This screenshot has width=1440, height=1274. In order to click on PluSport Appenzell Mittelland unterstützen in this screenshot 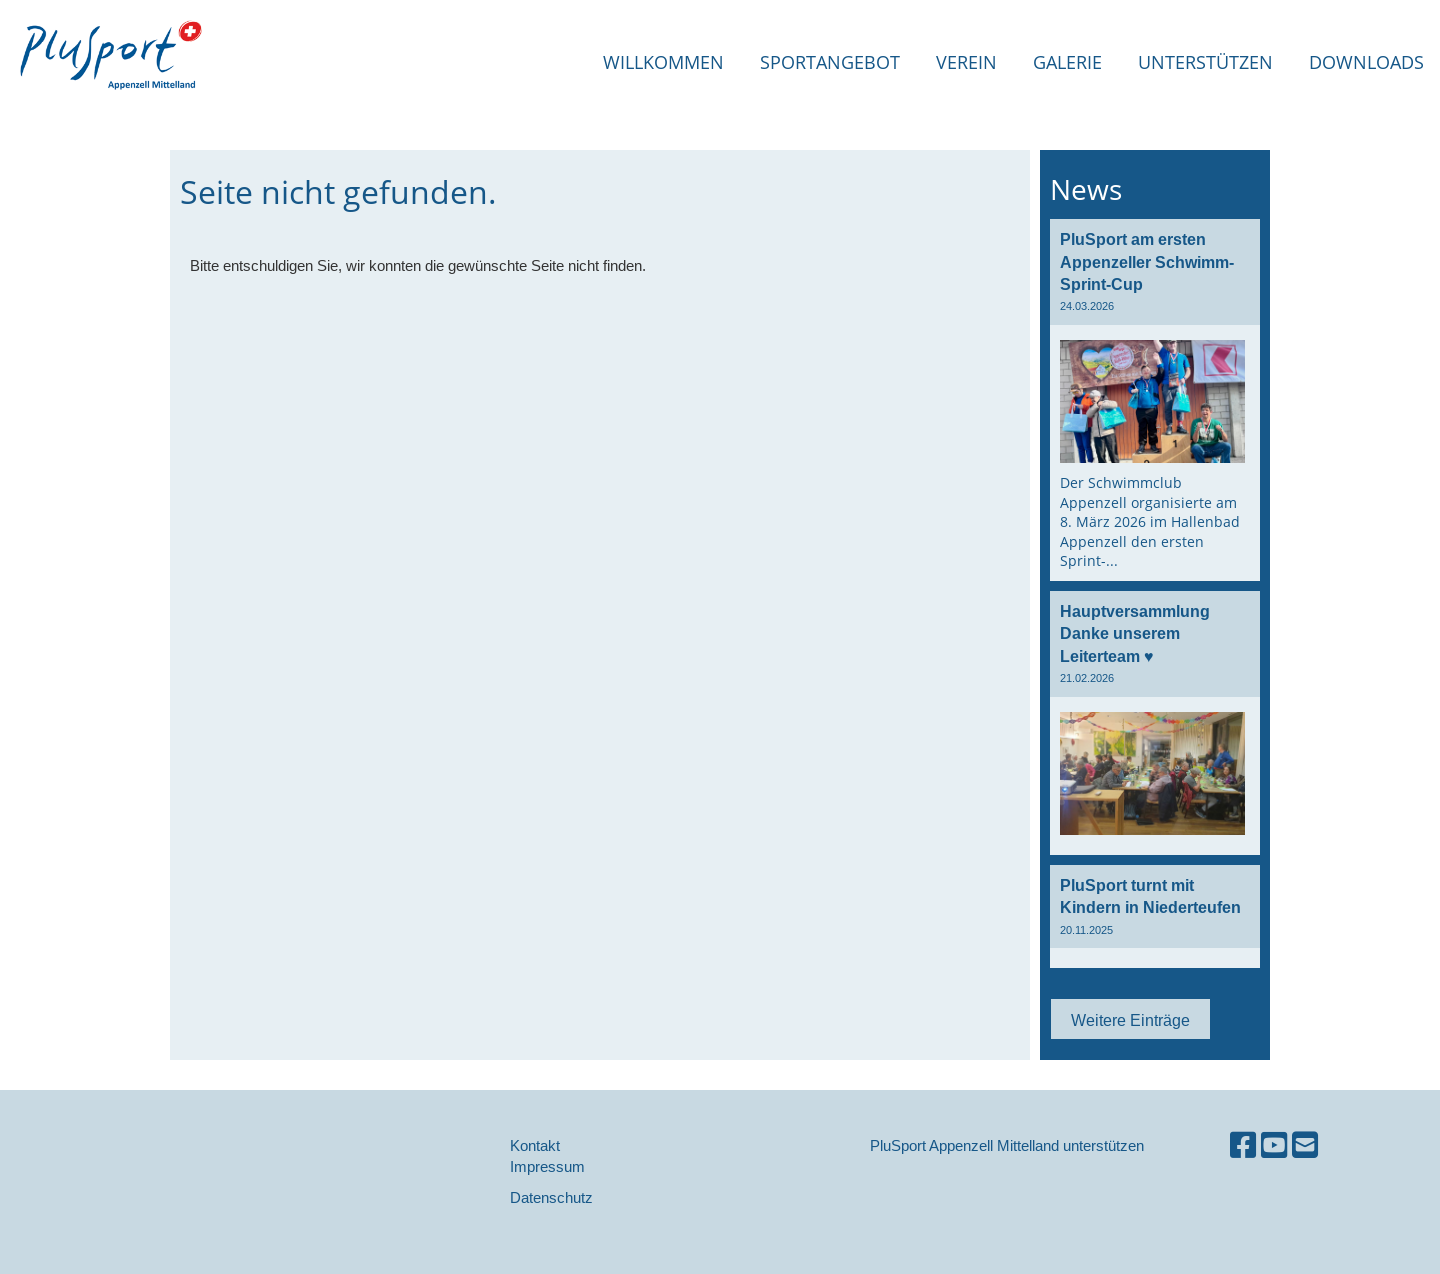, I will do `click(1007, 1145)`.